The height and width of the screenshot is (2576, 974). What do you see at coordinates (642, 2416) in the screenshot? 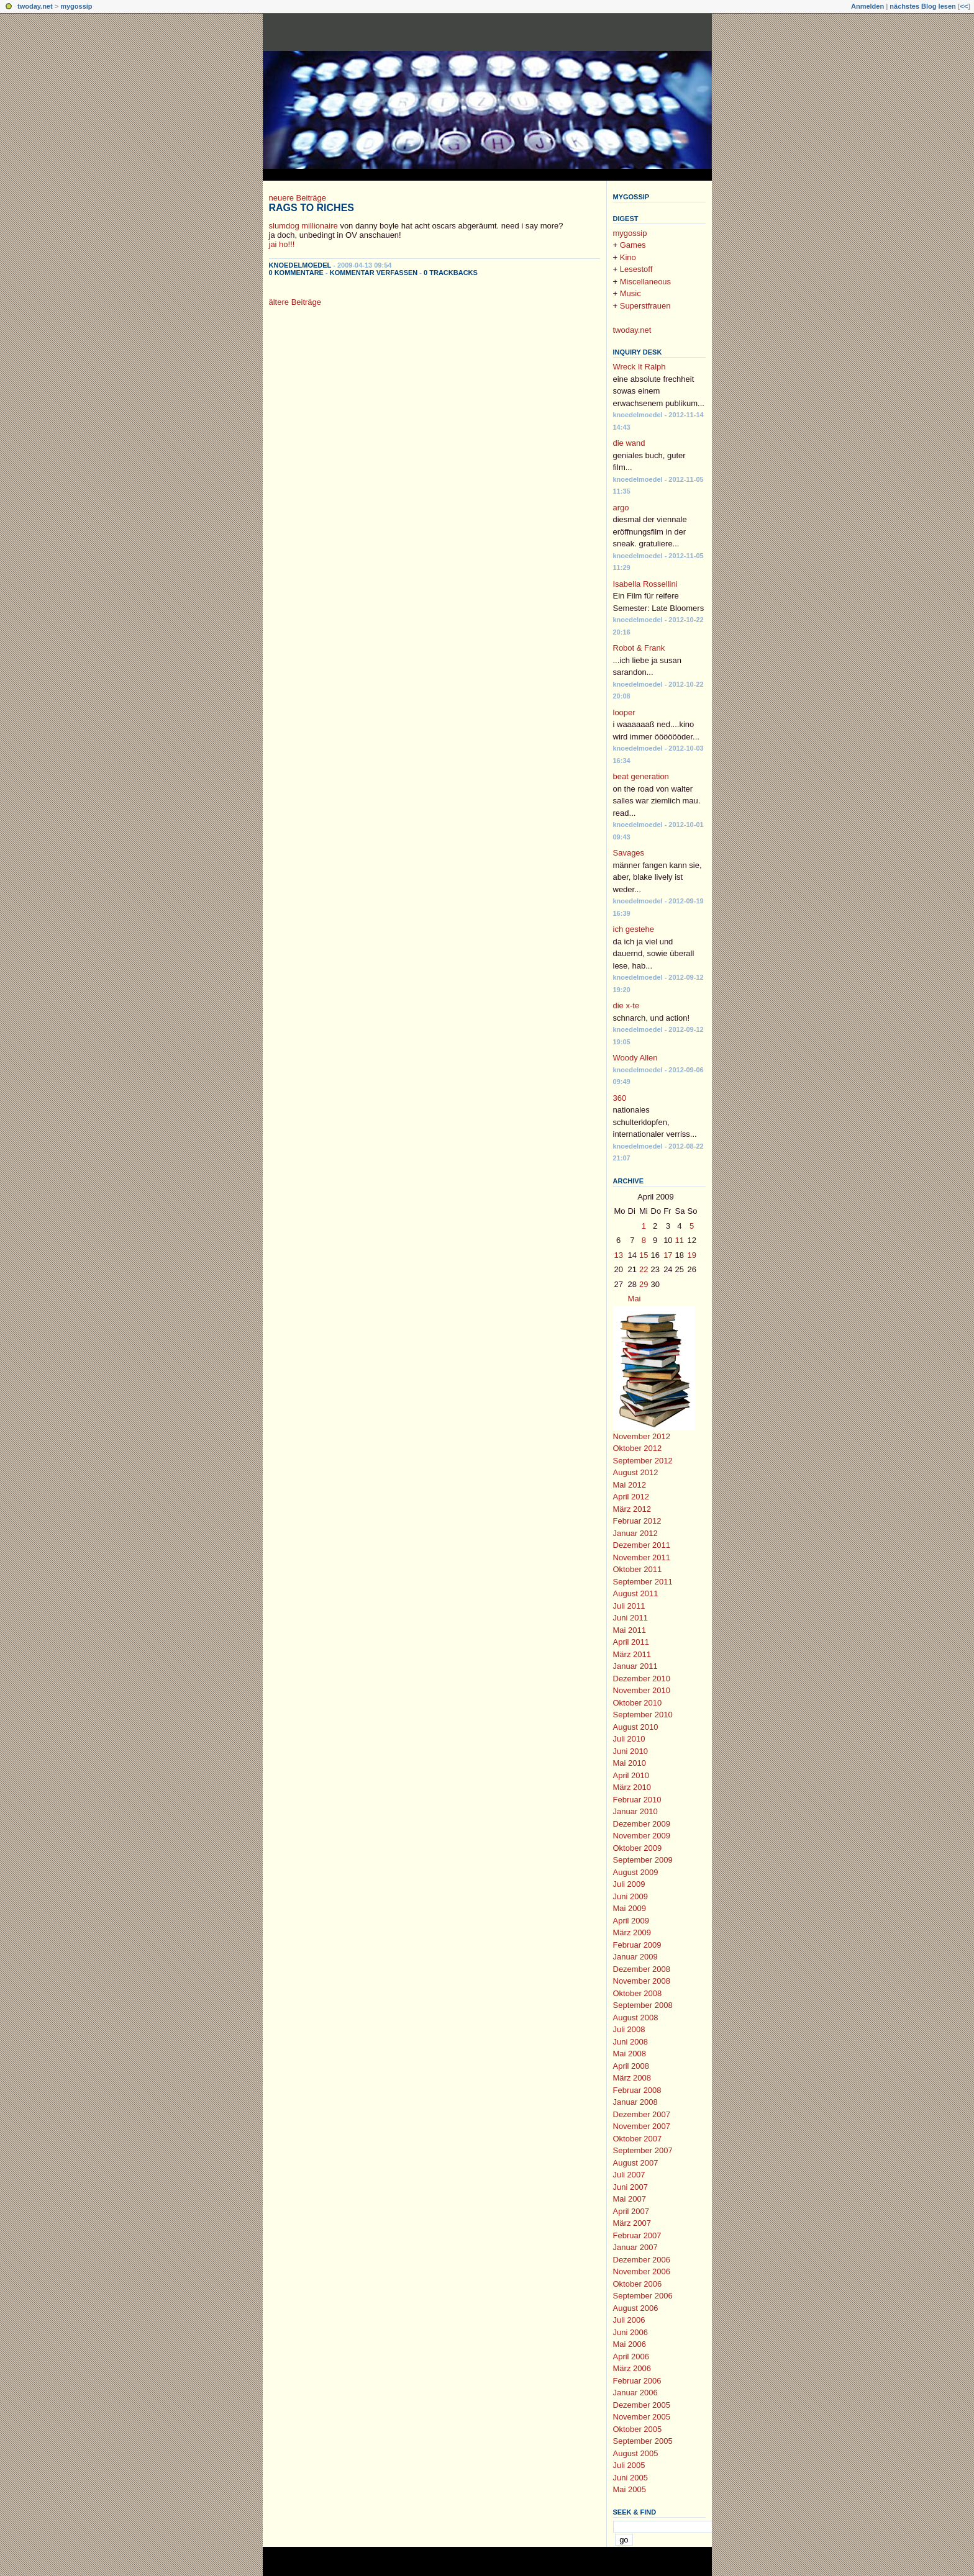
I see `November 2005` at bounding box center [642, 2416].